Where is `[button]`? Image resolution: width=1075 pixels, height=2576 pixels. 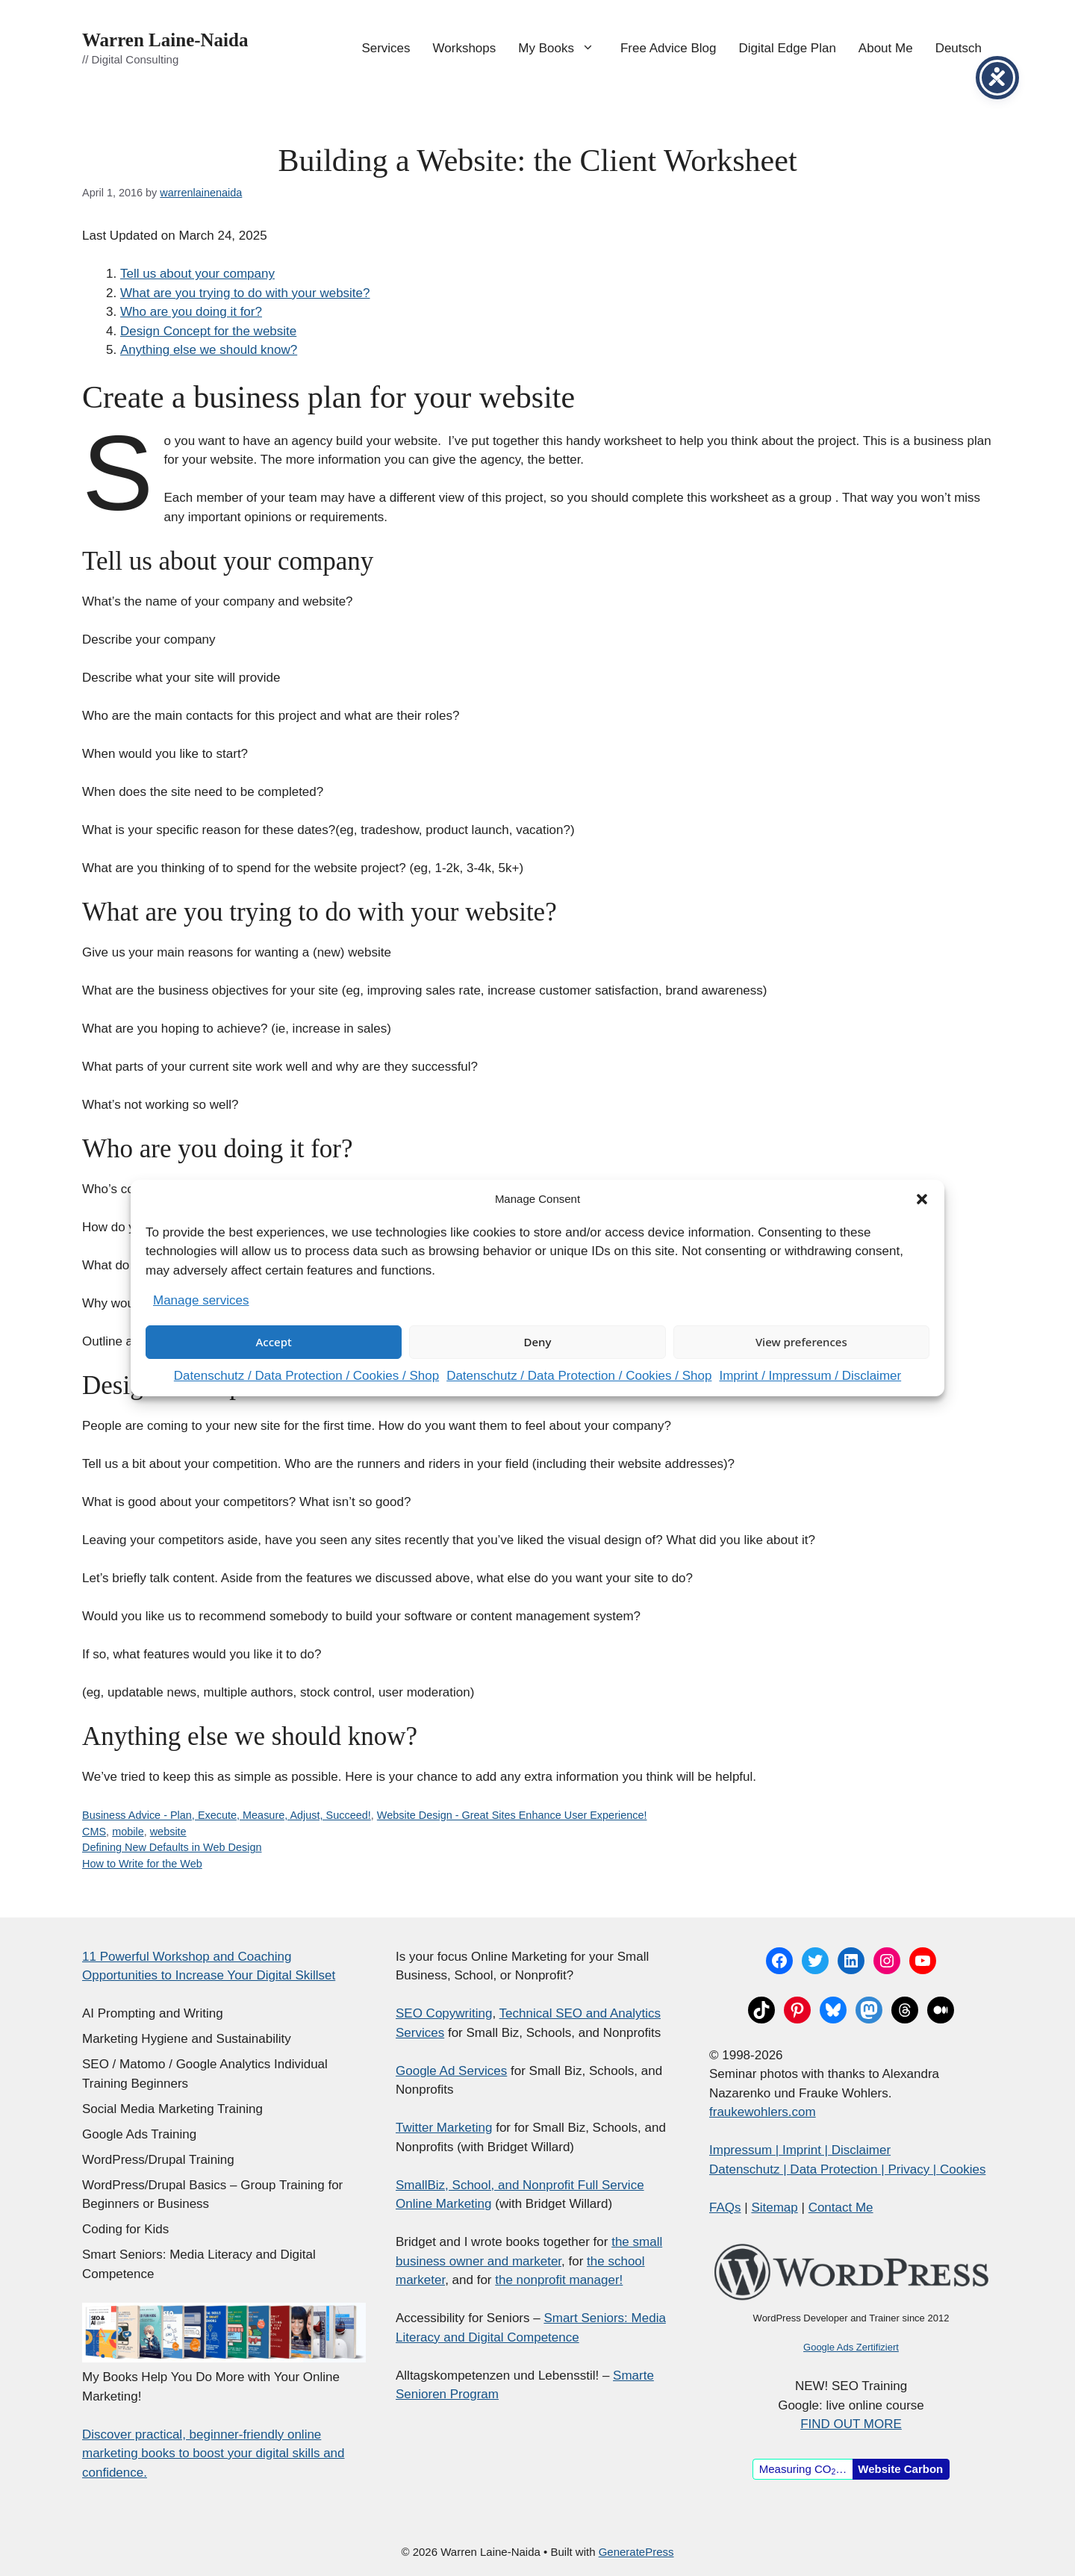 [button] is located at coordinates (921, 1199).